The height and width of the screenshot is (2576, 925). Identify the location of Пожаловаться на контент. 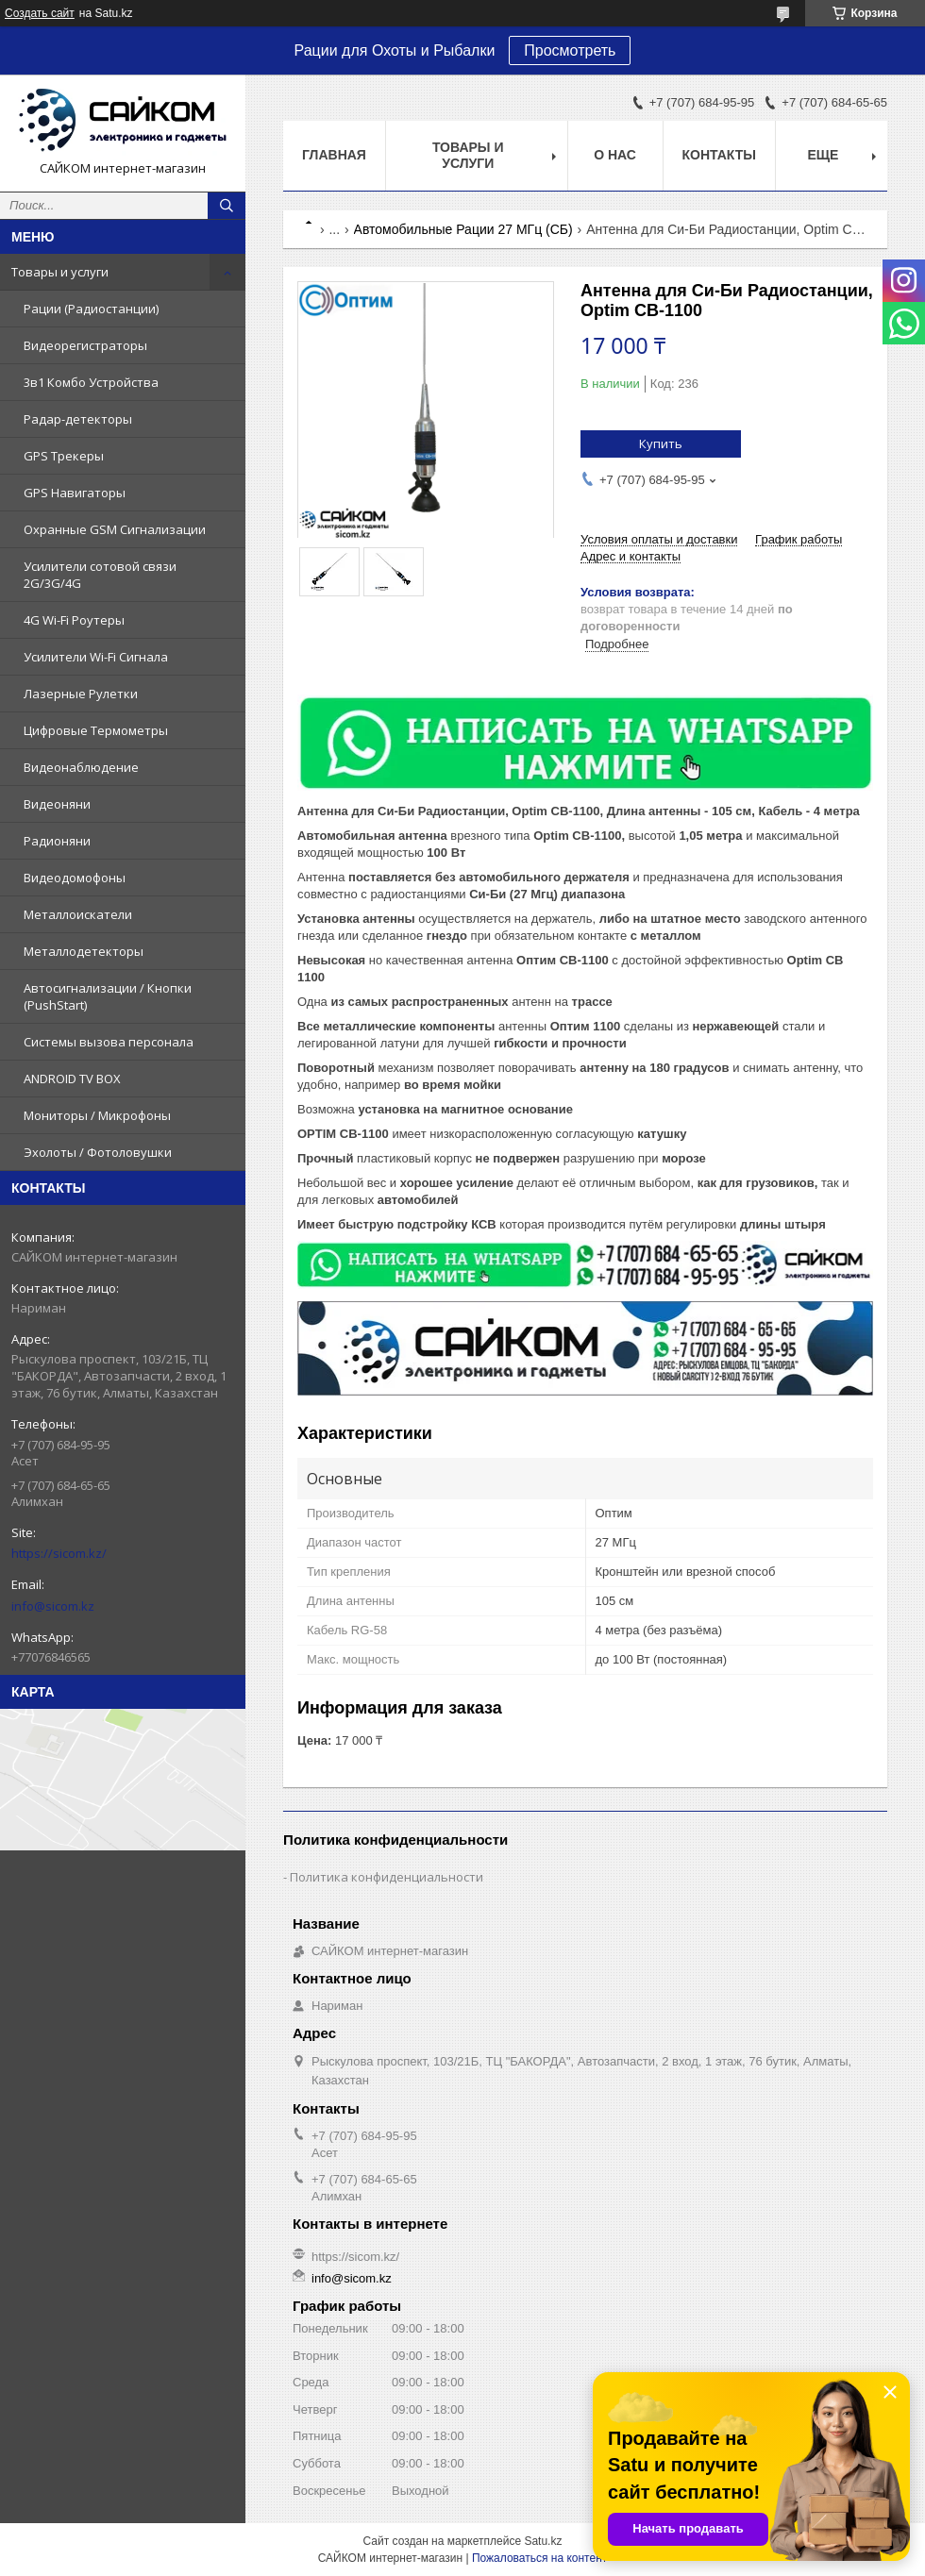
(539, 2558).